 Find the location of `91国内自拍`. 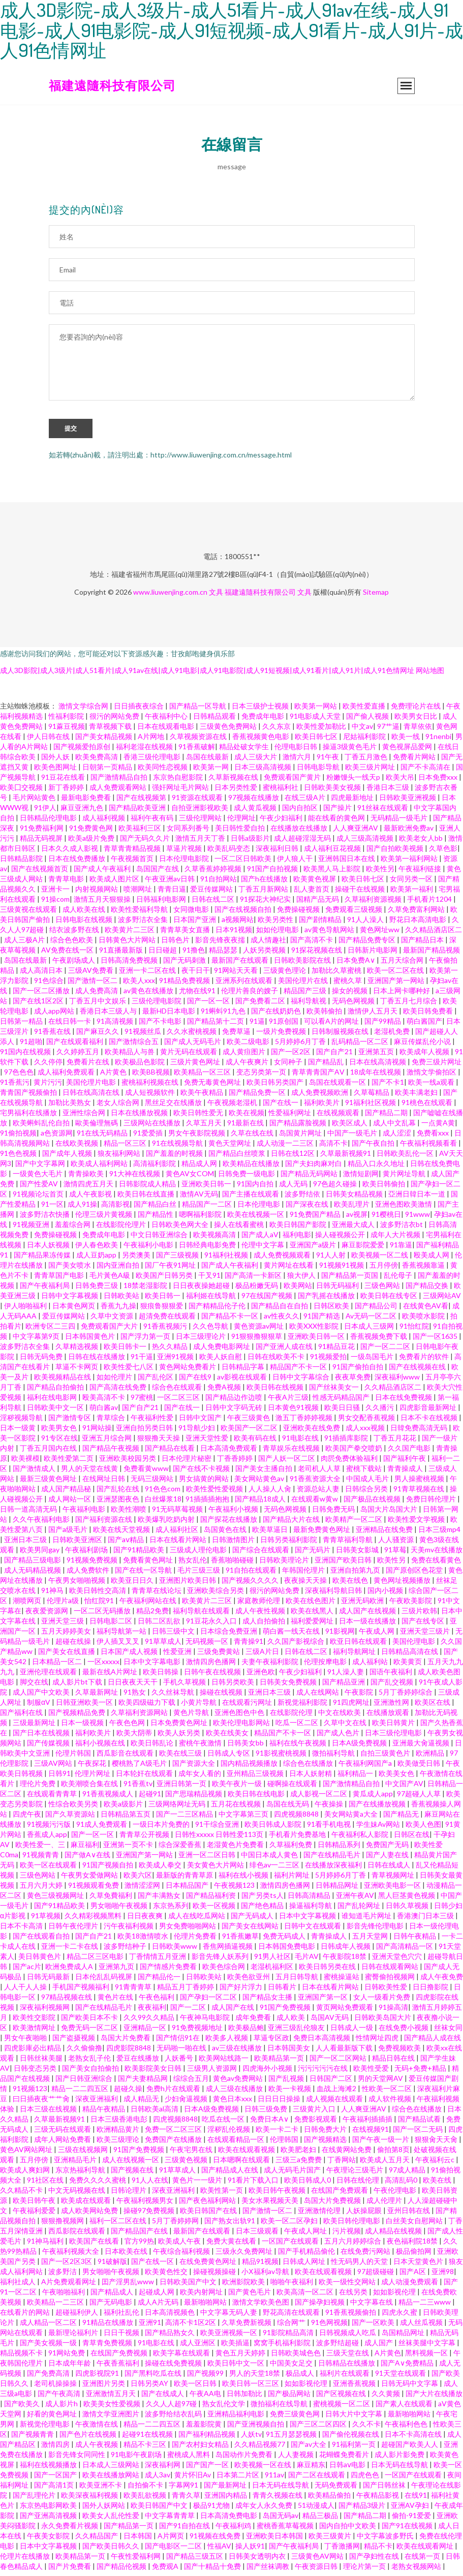

91国内自拍 is located at coordinates (256, 1188).